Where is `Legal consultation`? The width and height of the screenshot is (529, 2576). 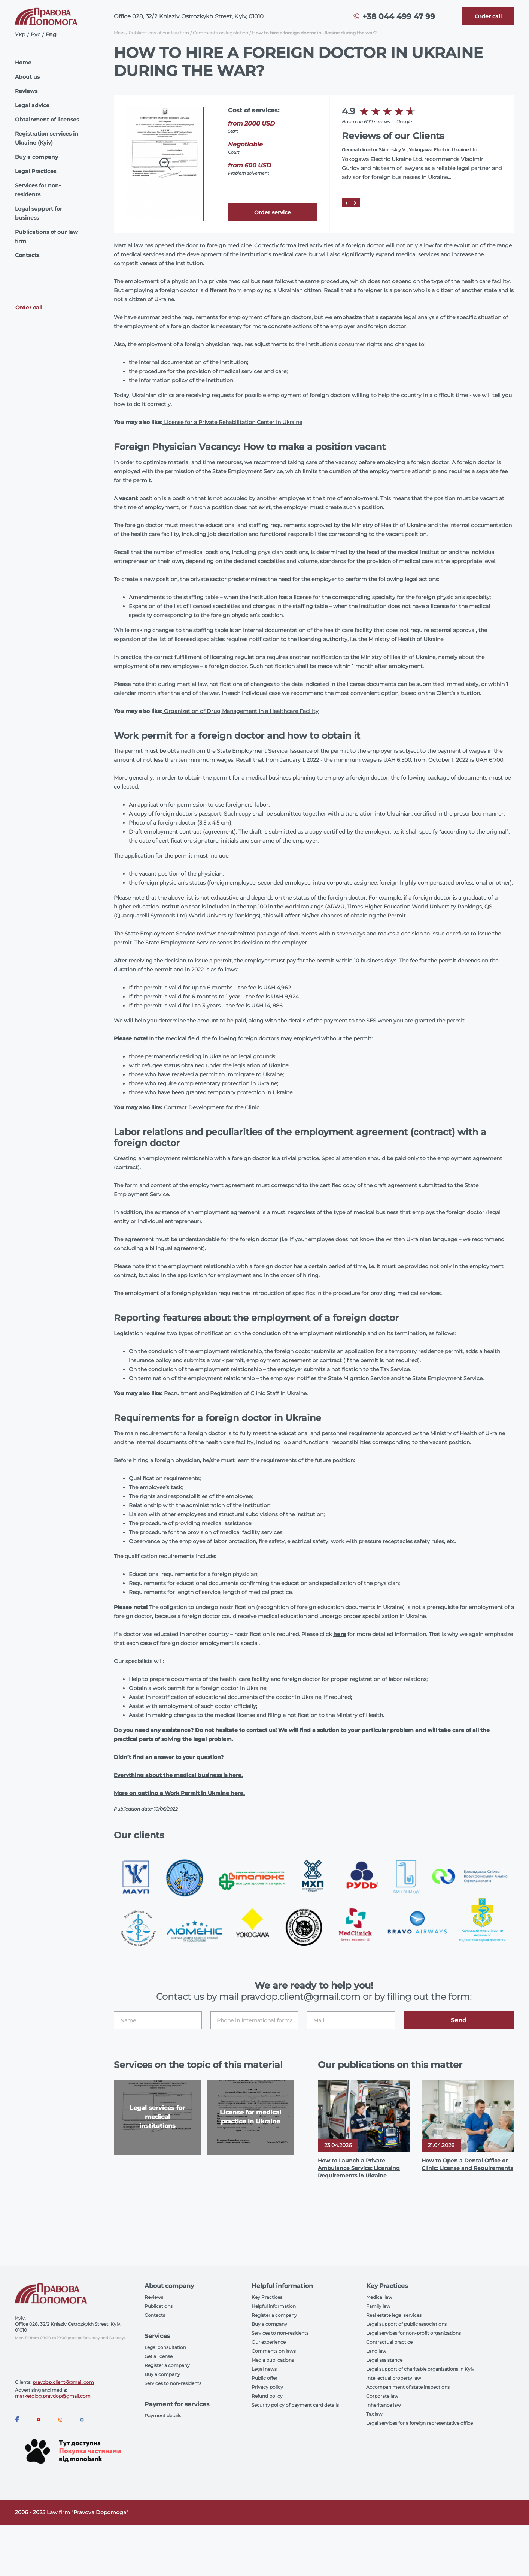
Legal consultation is located at coordinates (165, 2347).